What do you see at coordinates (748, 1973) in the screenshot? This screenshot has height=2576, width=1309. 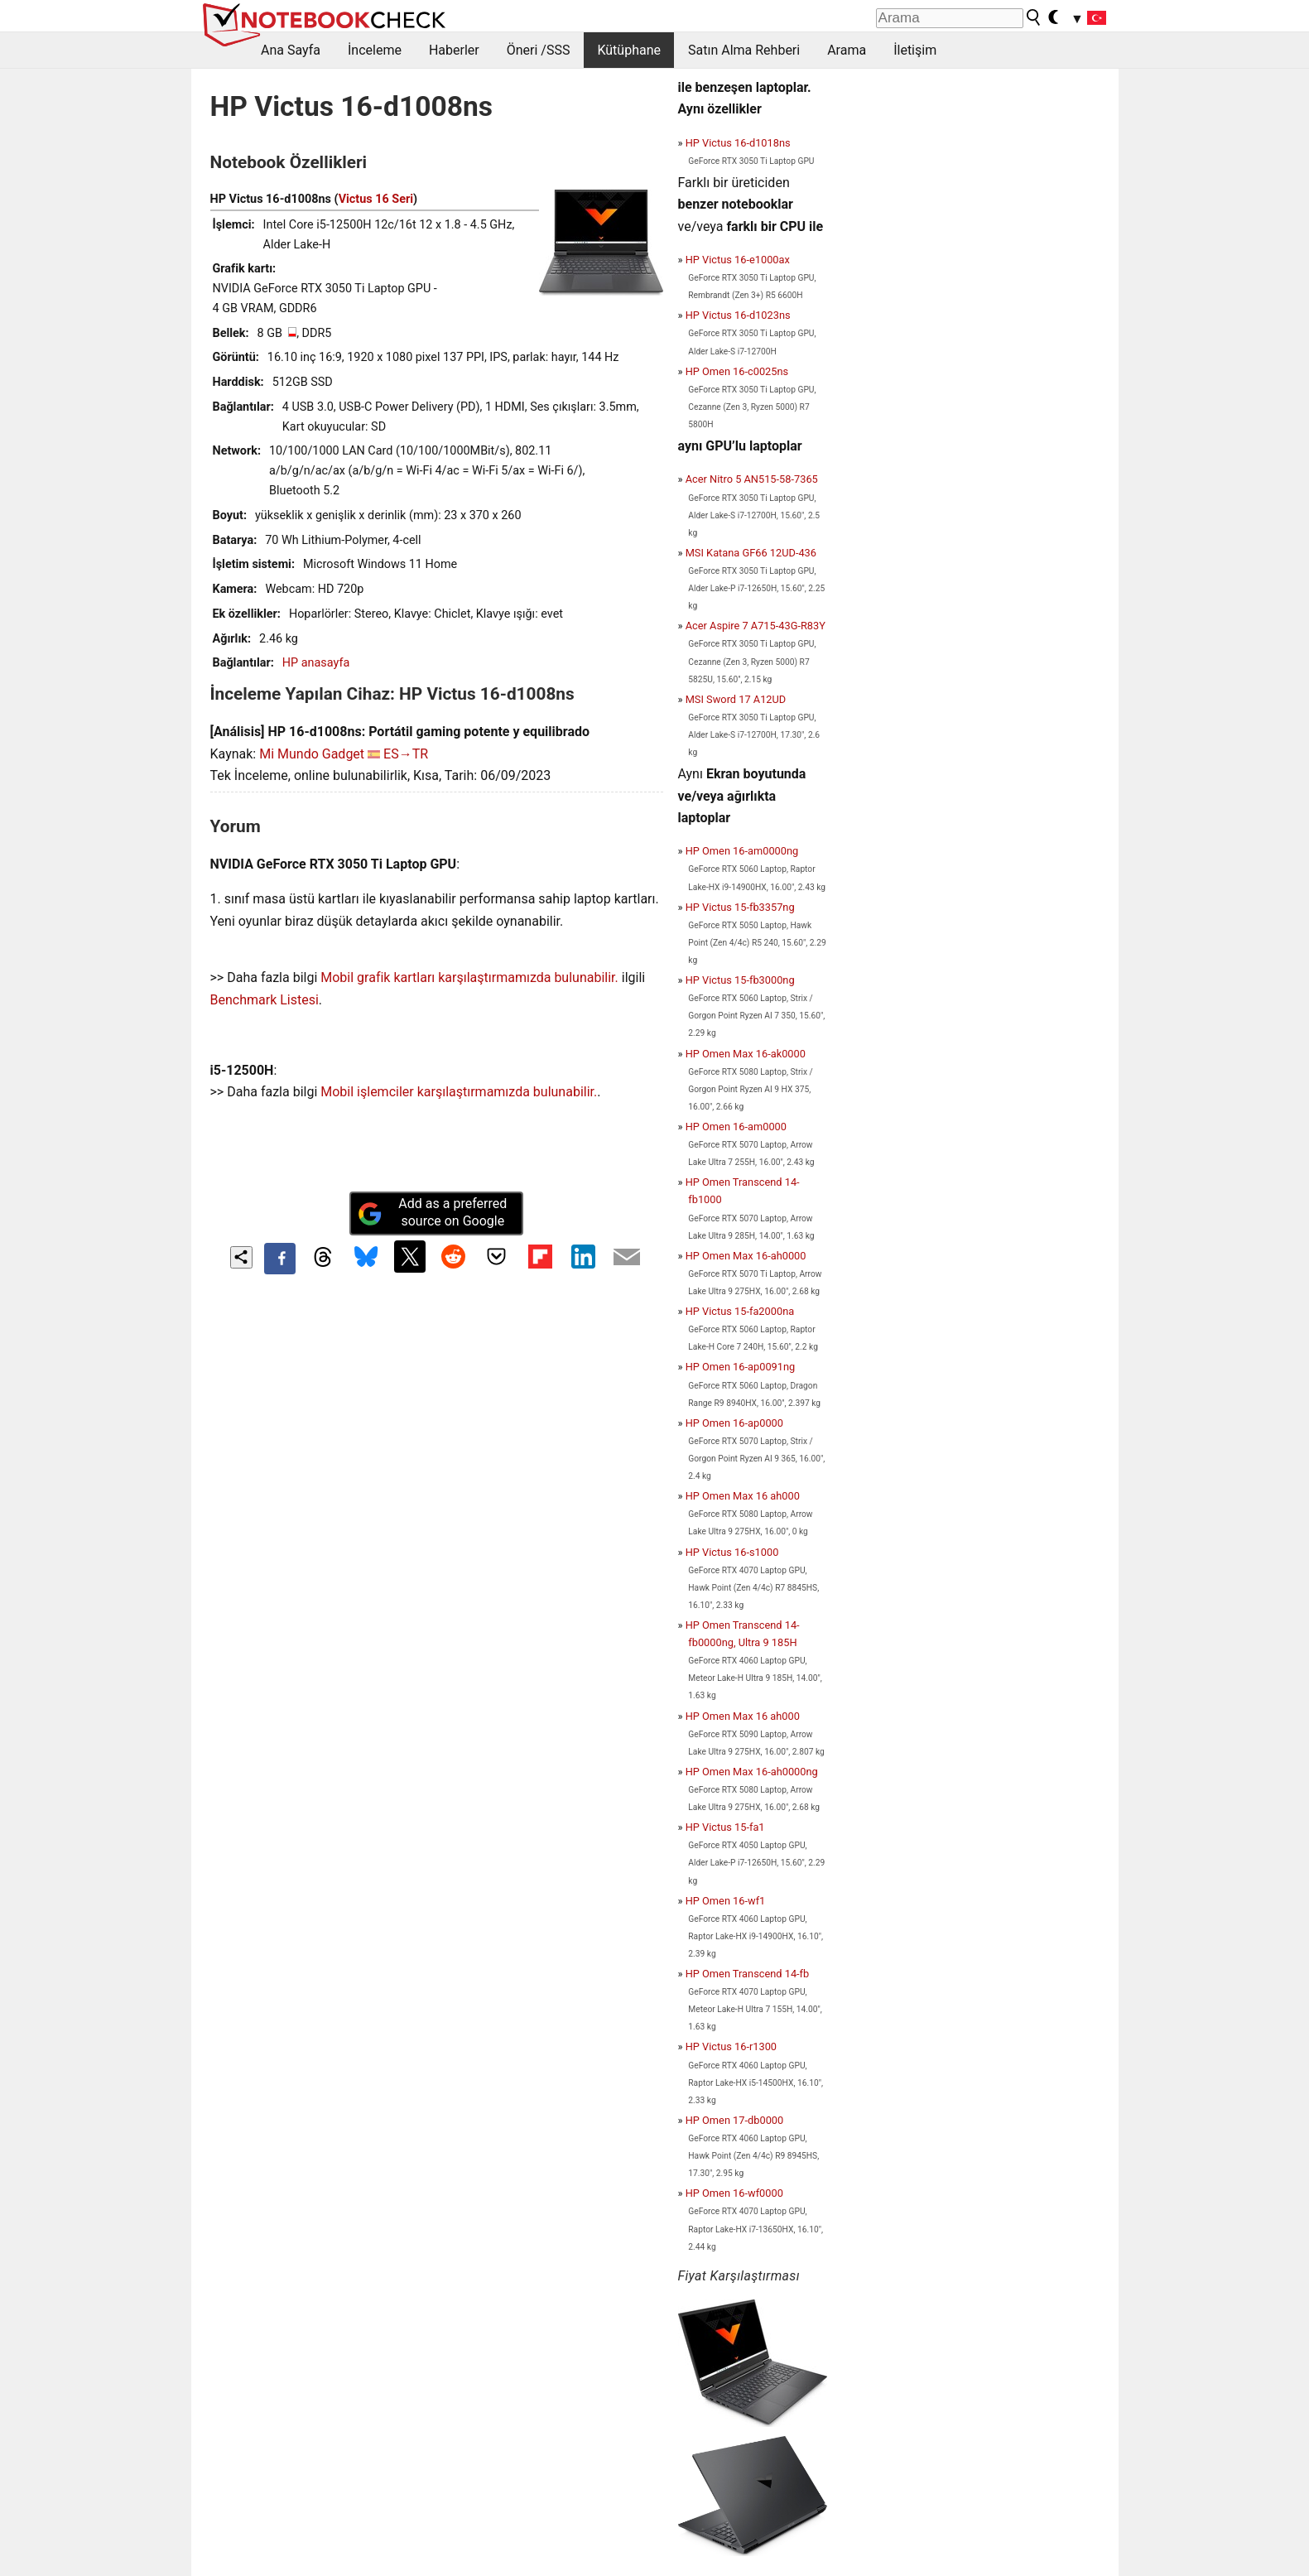 I see `HP Omen Transcend 14-fb` at bounding box center [748, 1973].